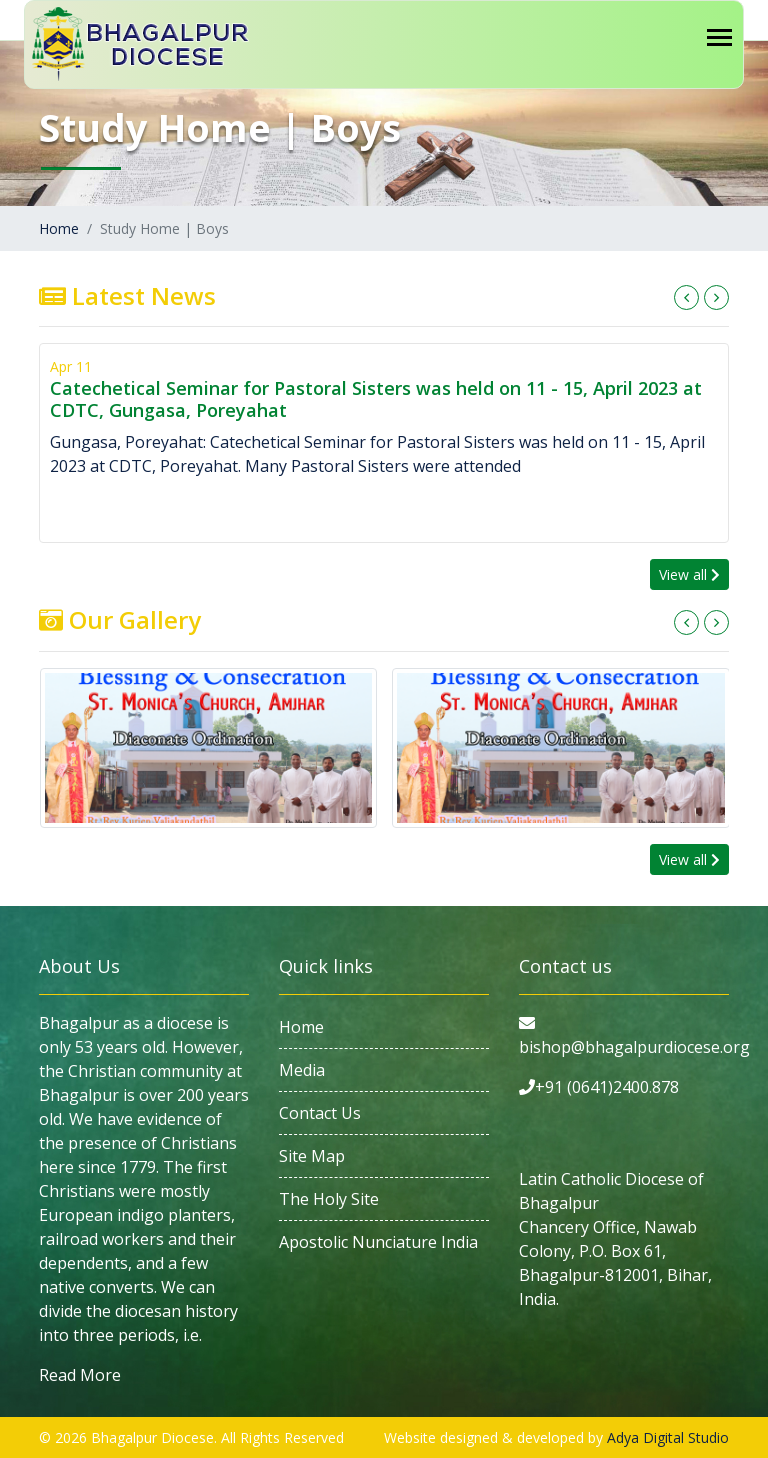 Image resolution: width=768 pixels, height=1458 pixels. I want to click on Media, so click(302, 1070).